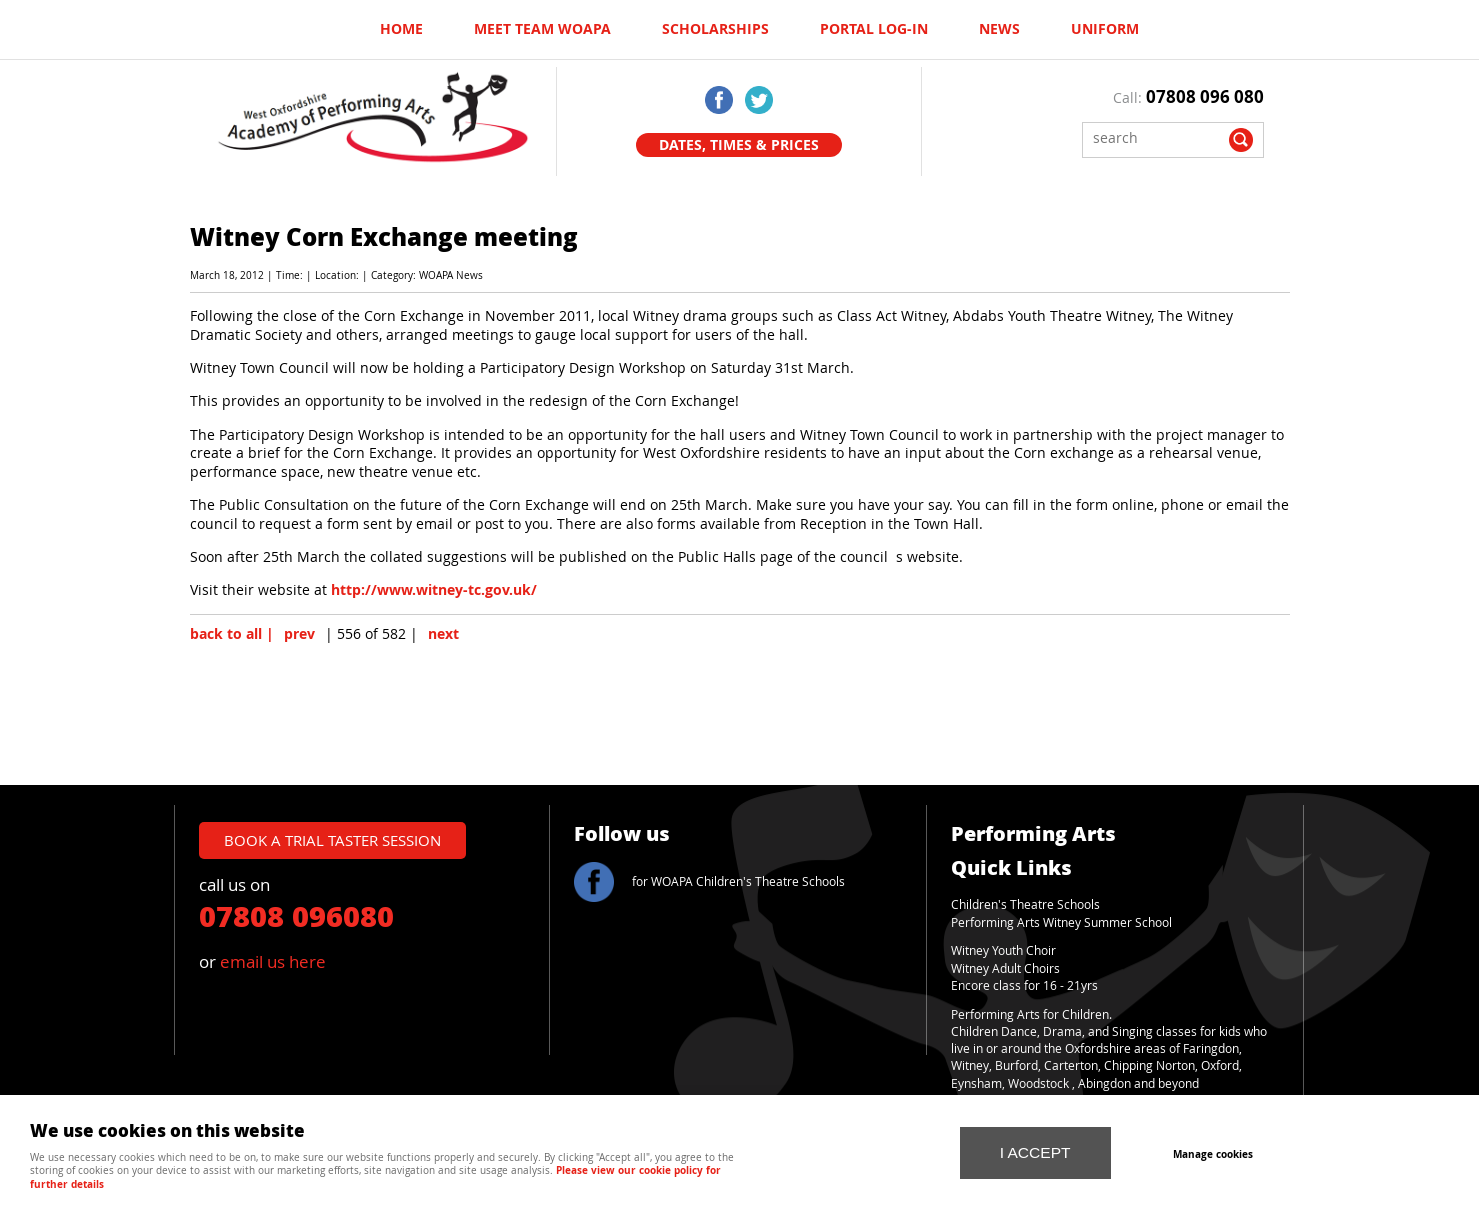  What do you see at coordinates (332, 840) in the screenshot?
I see `book a trial taster session` at bounding box center [332, 840].